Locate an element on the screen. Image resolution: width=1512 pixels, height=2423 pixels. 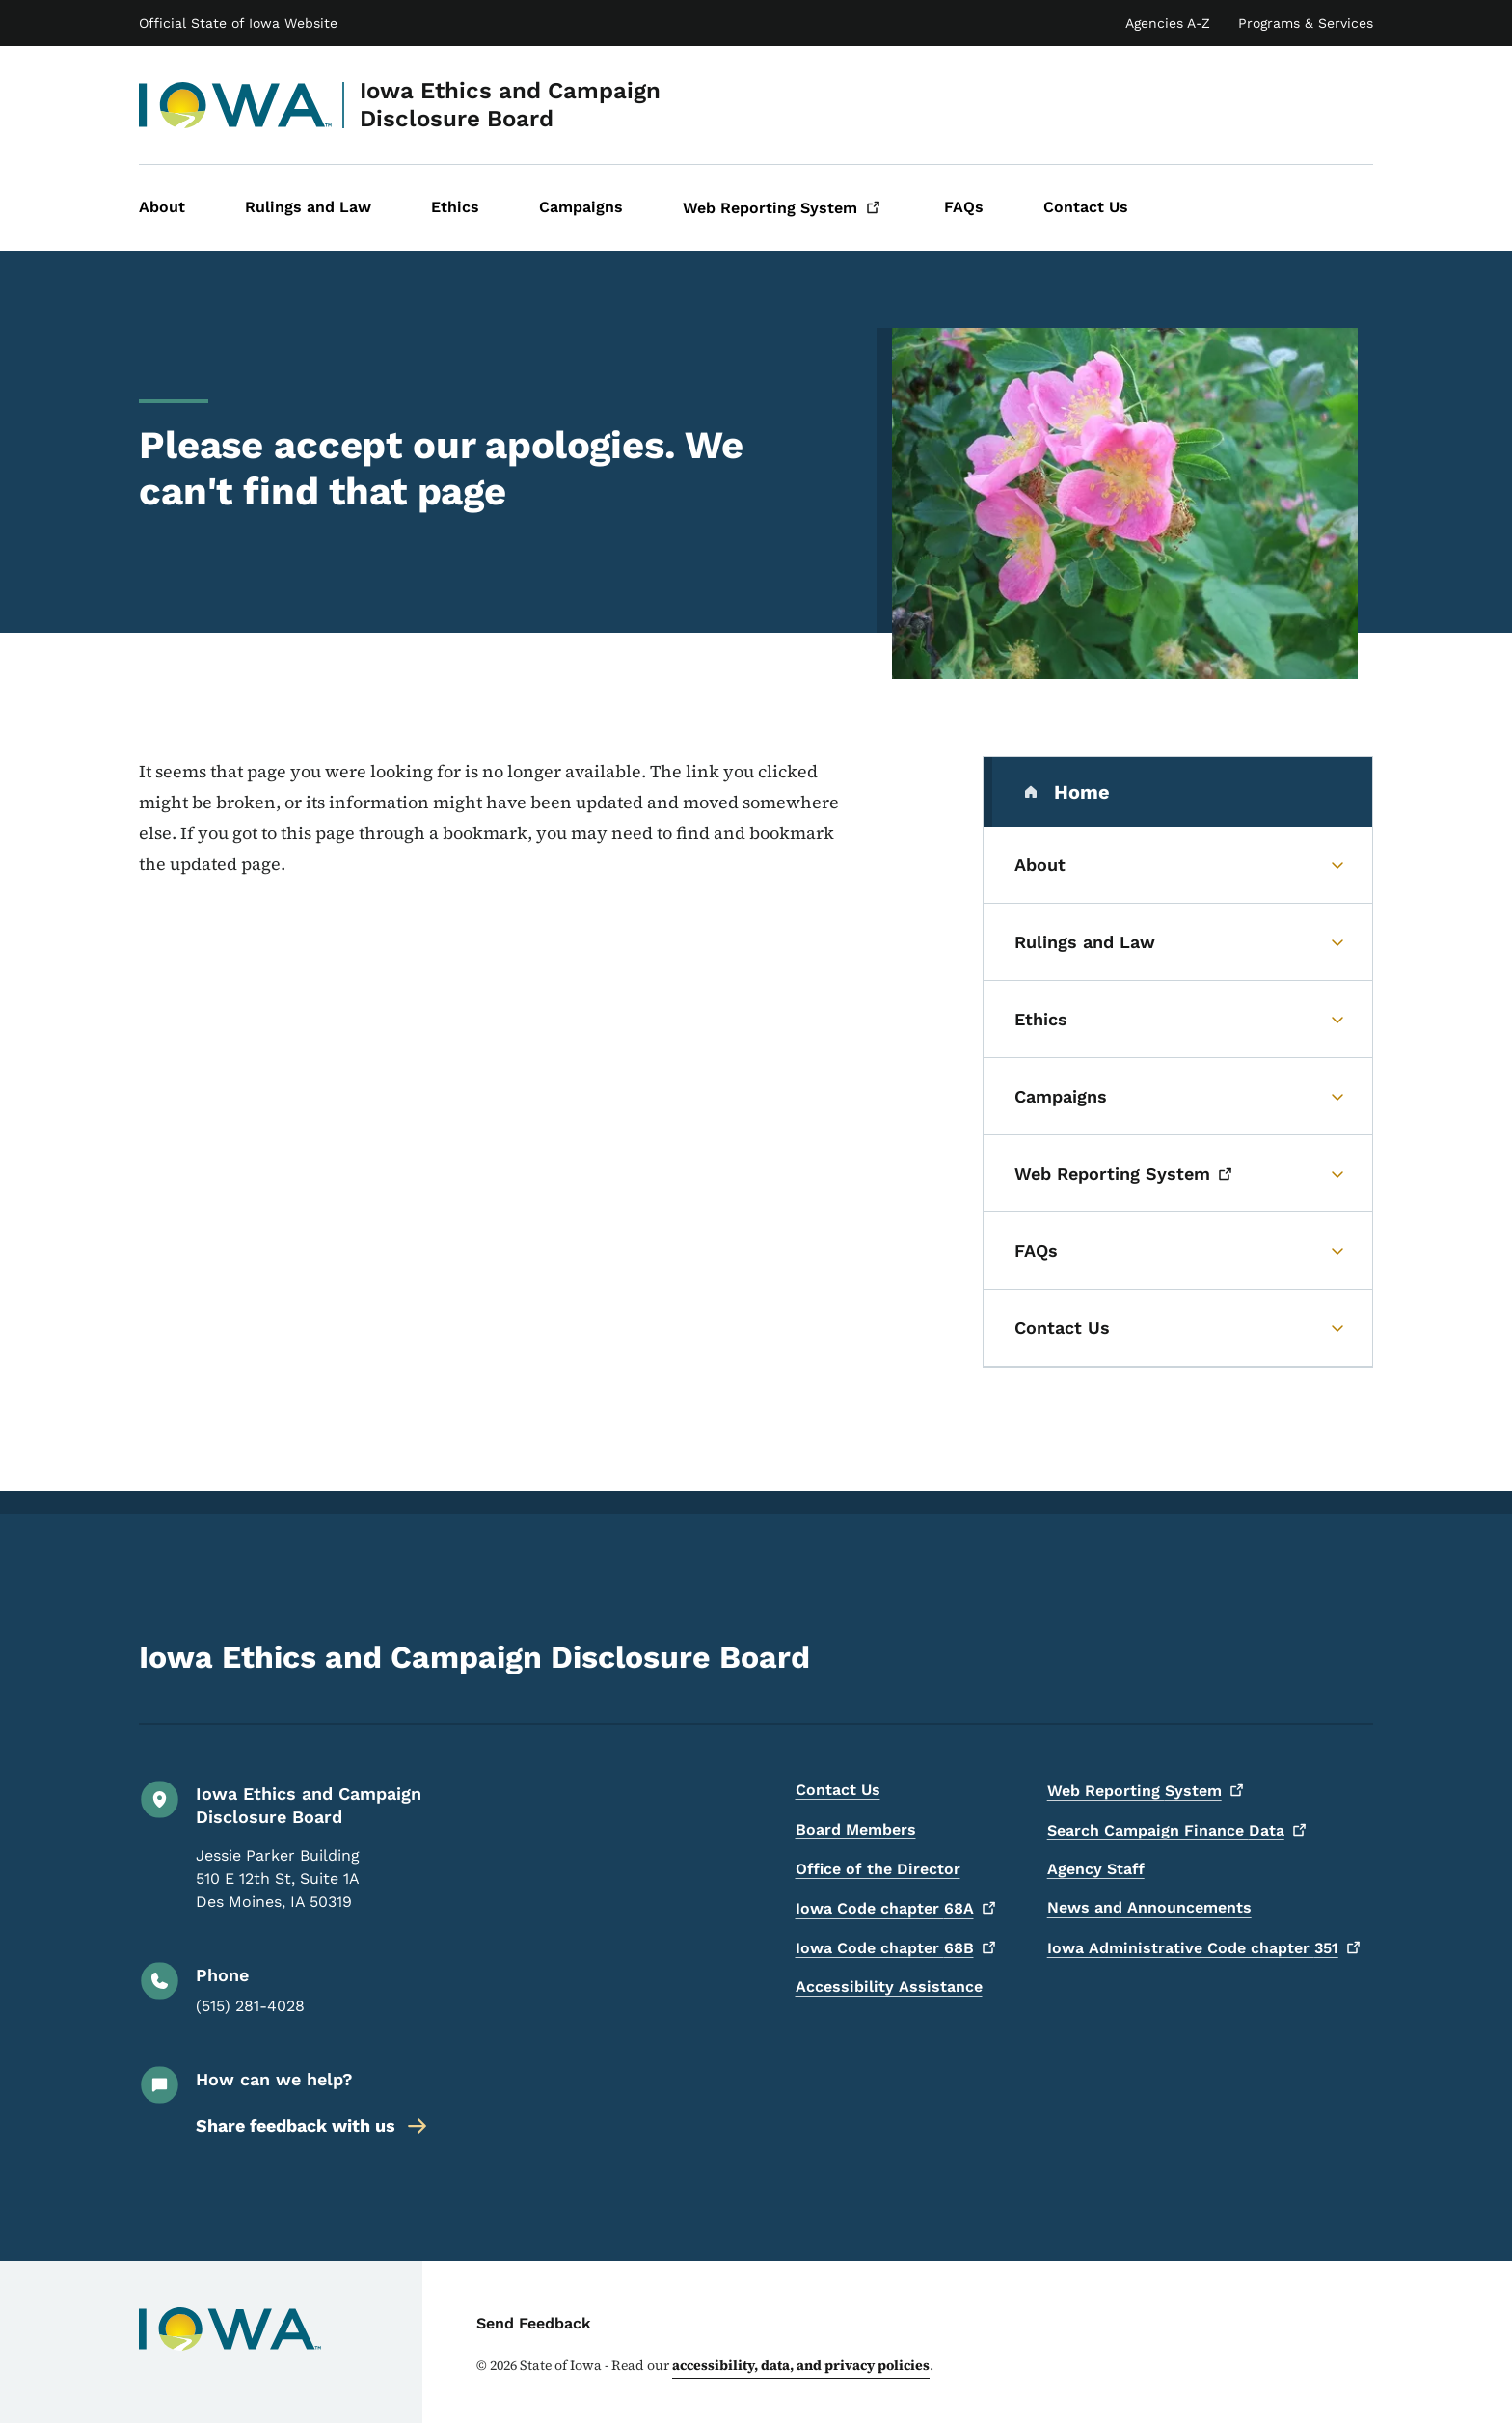
Iowa Ethics and Campaign Disclosure Board is located at coordinates (510, 104).